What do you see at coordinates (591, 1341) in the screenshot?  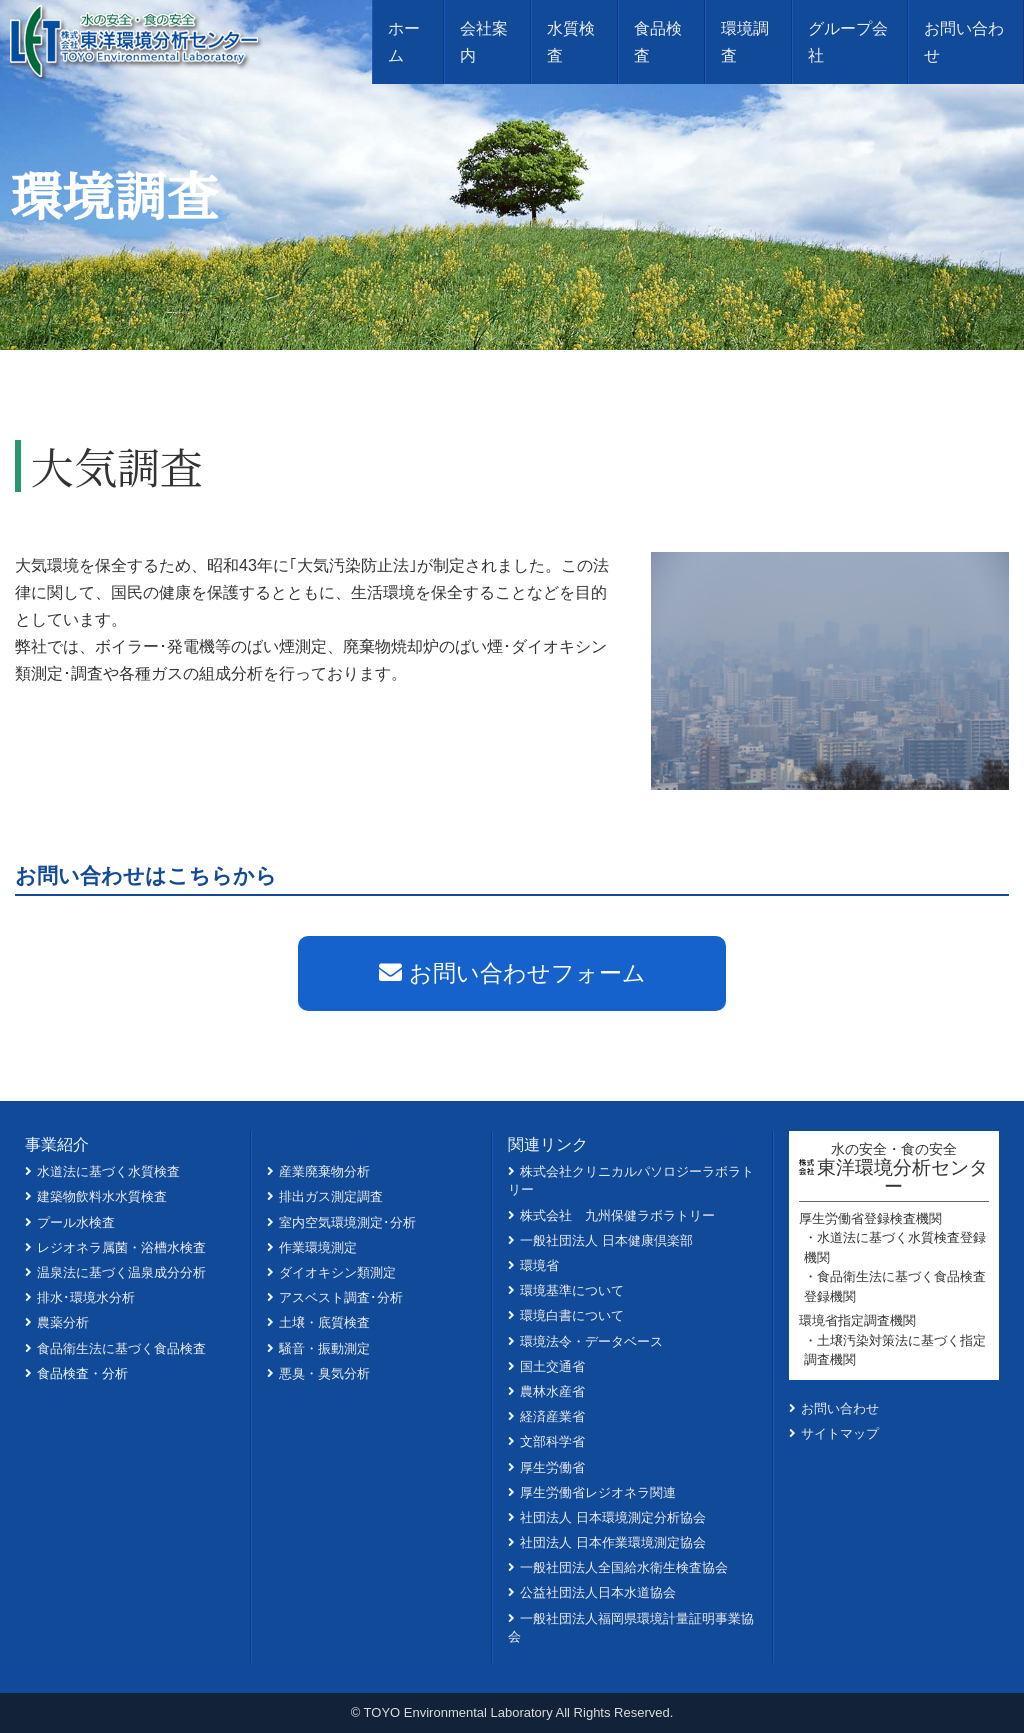 I see `環境法令・データベース` at bounding box center [591, 1341].